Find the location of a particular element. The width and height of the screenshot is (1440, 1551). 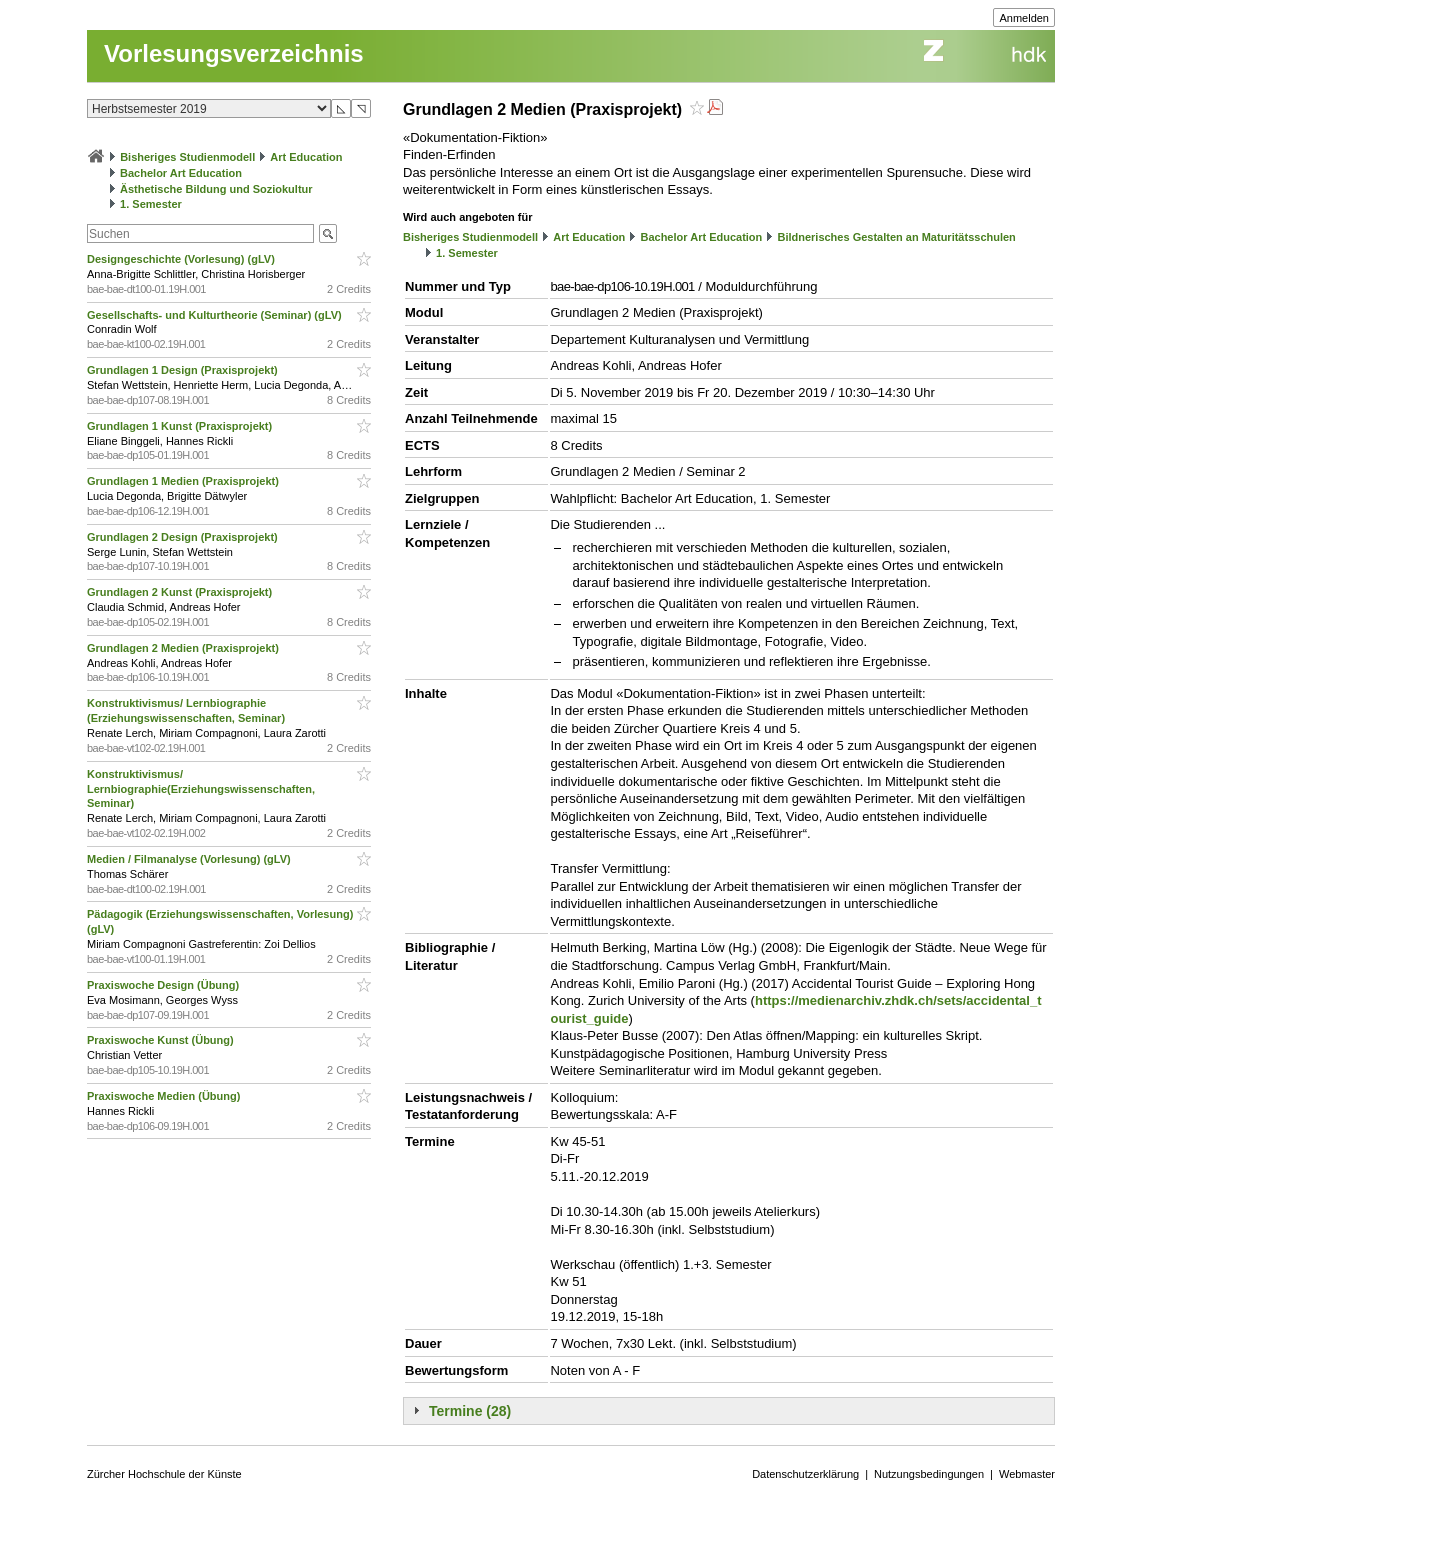

Praxiswoche Design (Übung) is located at coordinates (164, 985).